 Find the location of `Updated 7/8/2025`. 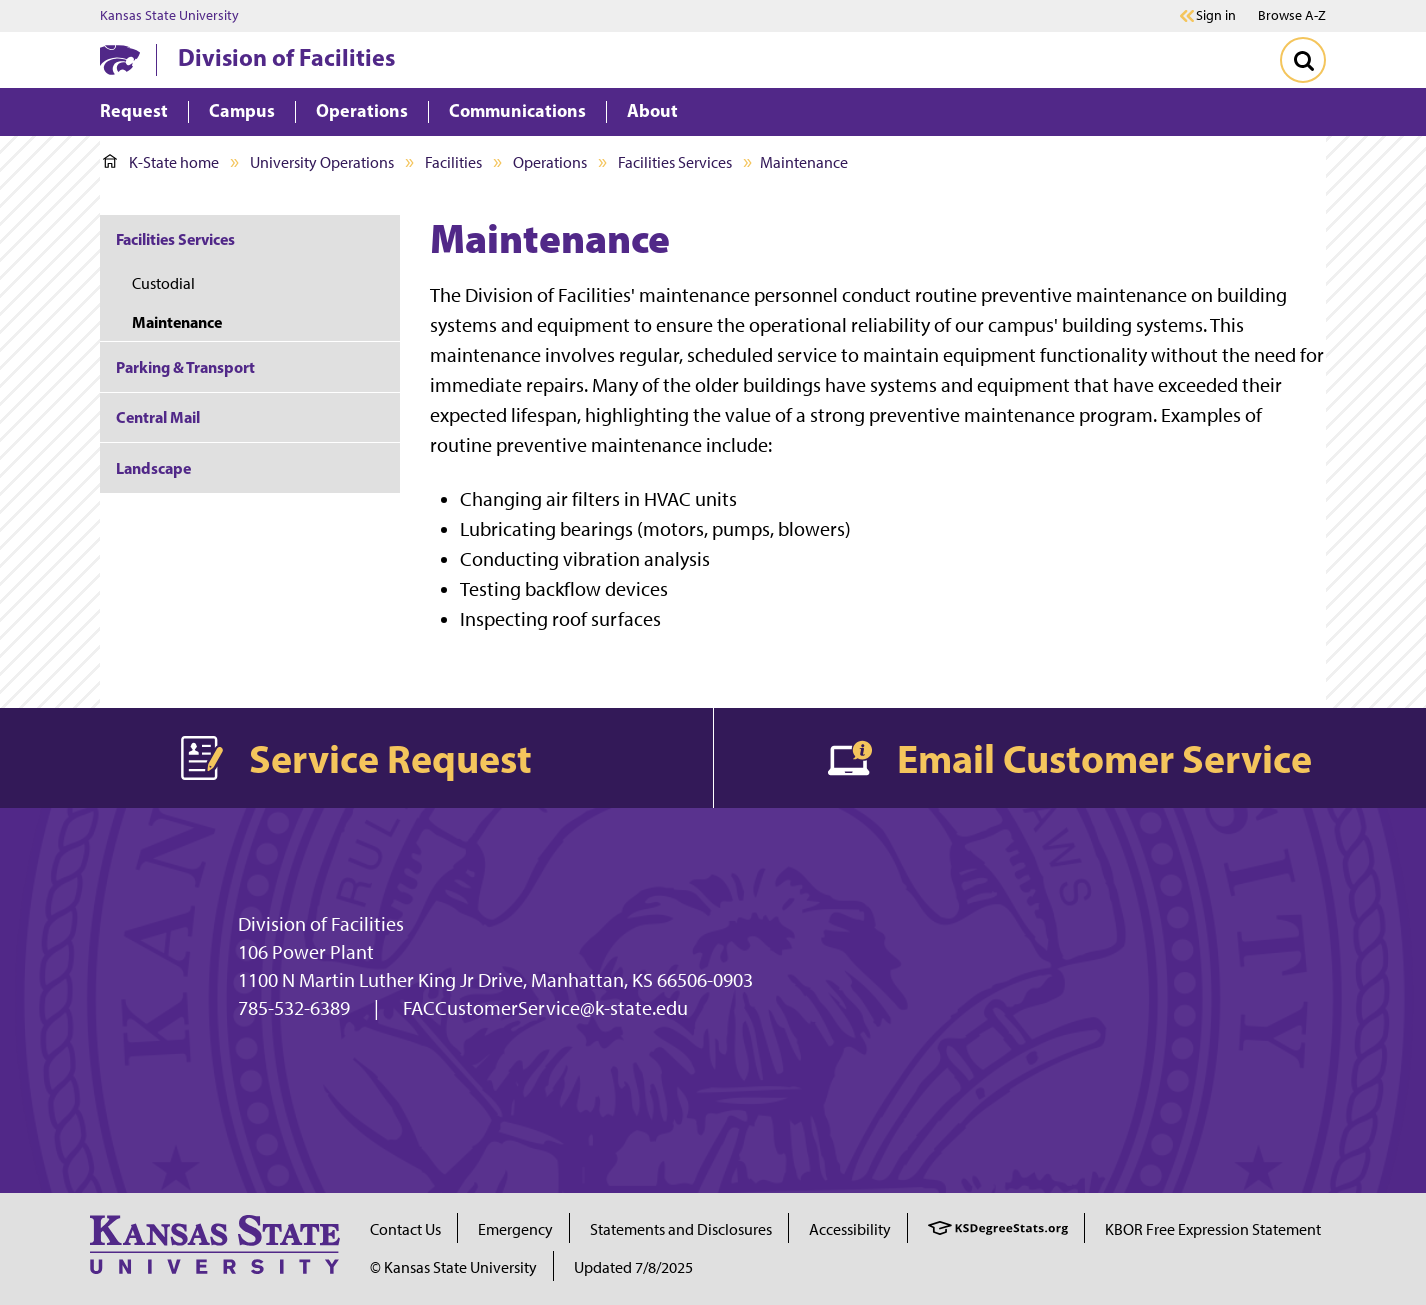

Updated 7/8/2025 is located at coordinates (633, 1267).